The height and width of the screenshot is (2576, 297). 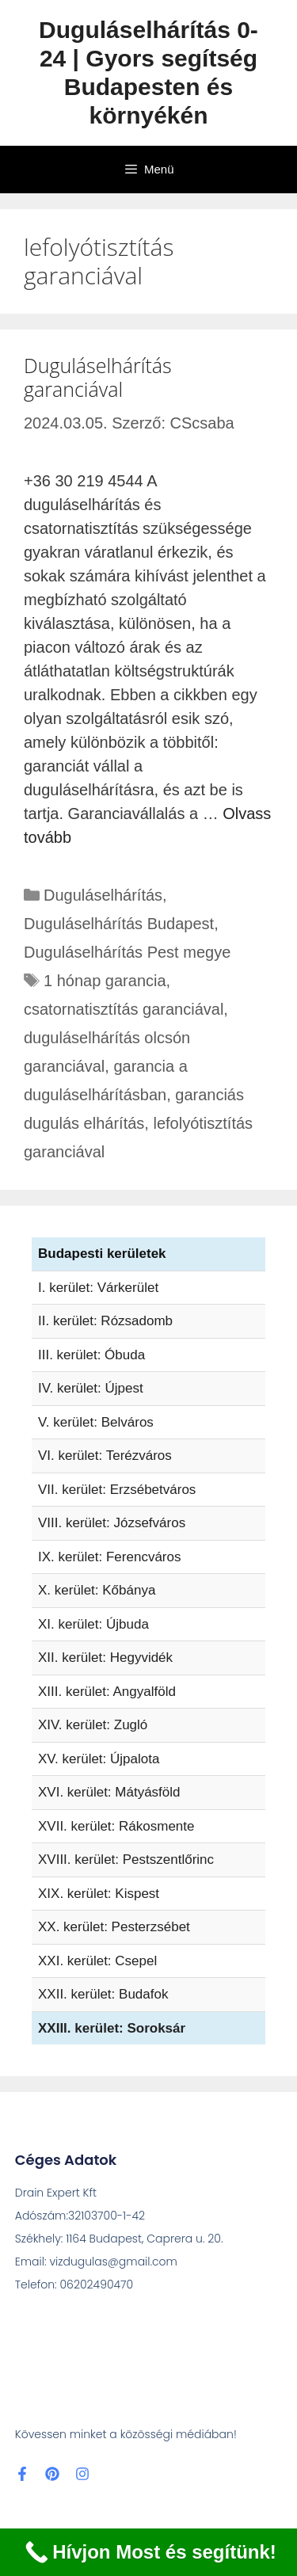 What do you see at coordinates (96, 1590) in the screenshot?
I see `X. kerület: Kőbánya` at bounding box center [96, 1590].